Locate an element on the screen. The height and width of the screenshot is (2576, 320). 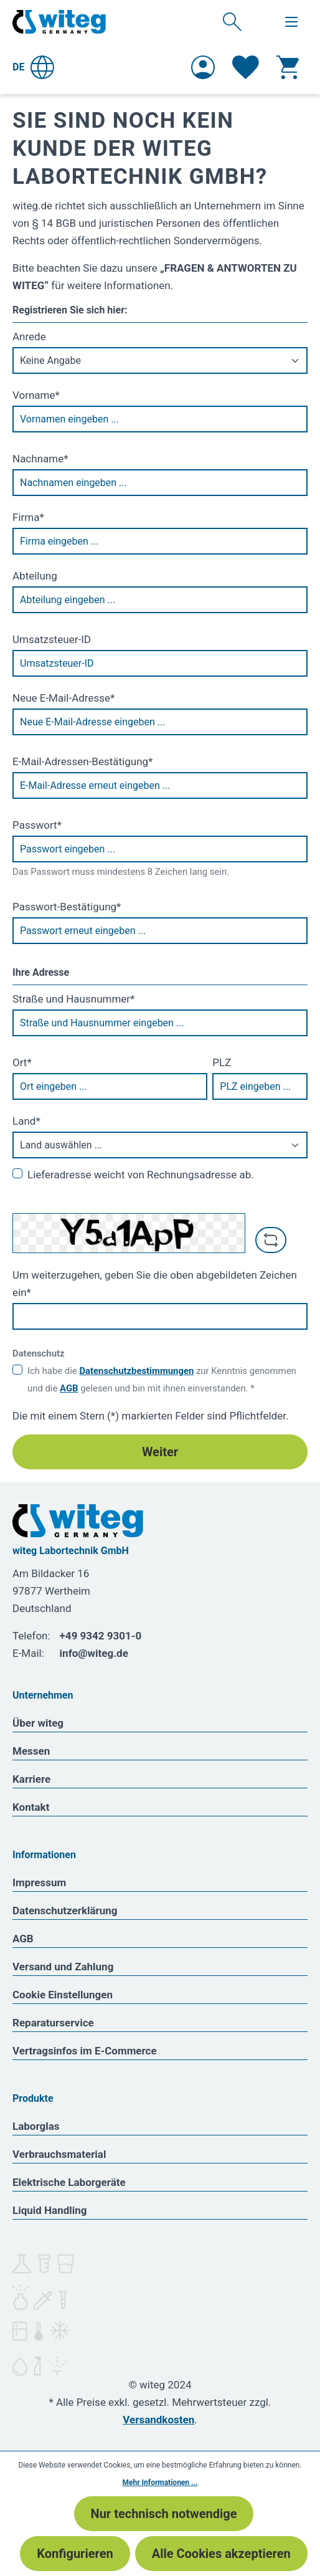
AGB is located at coordinates (69, 1388).